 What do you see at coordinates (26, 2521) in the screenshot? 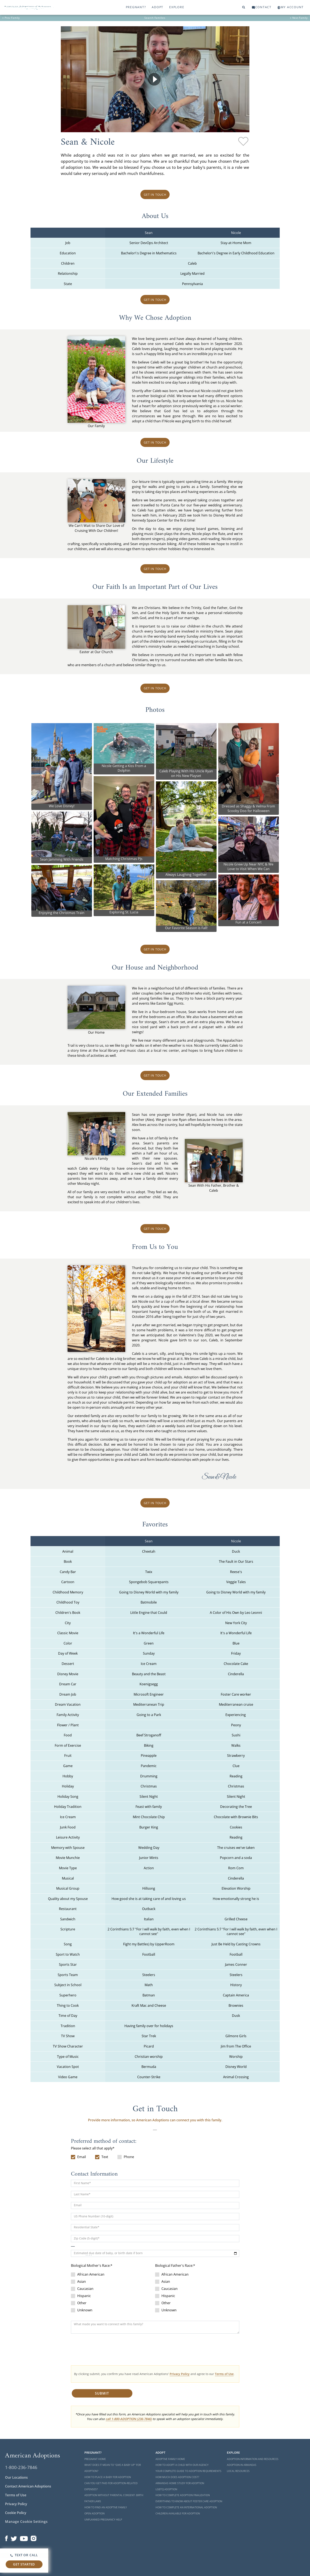
I see `Manage Cookie Settings` at bounding box center [26, 2521].